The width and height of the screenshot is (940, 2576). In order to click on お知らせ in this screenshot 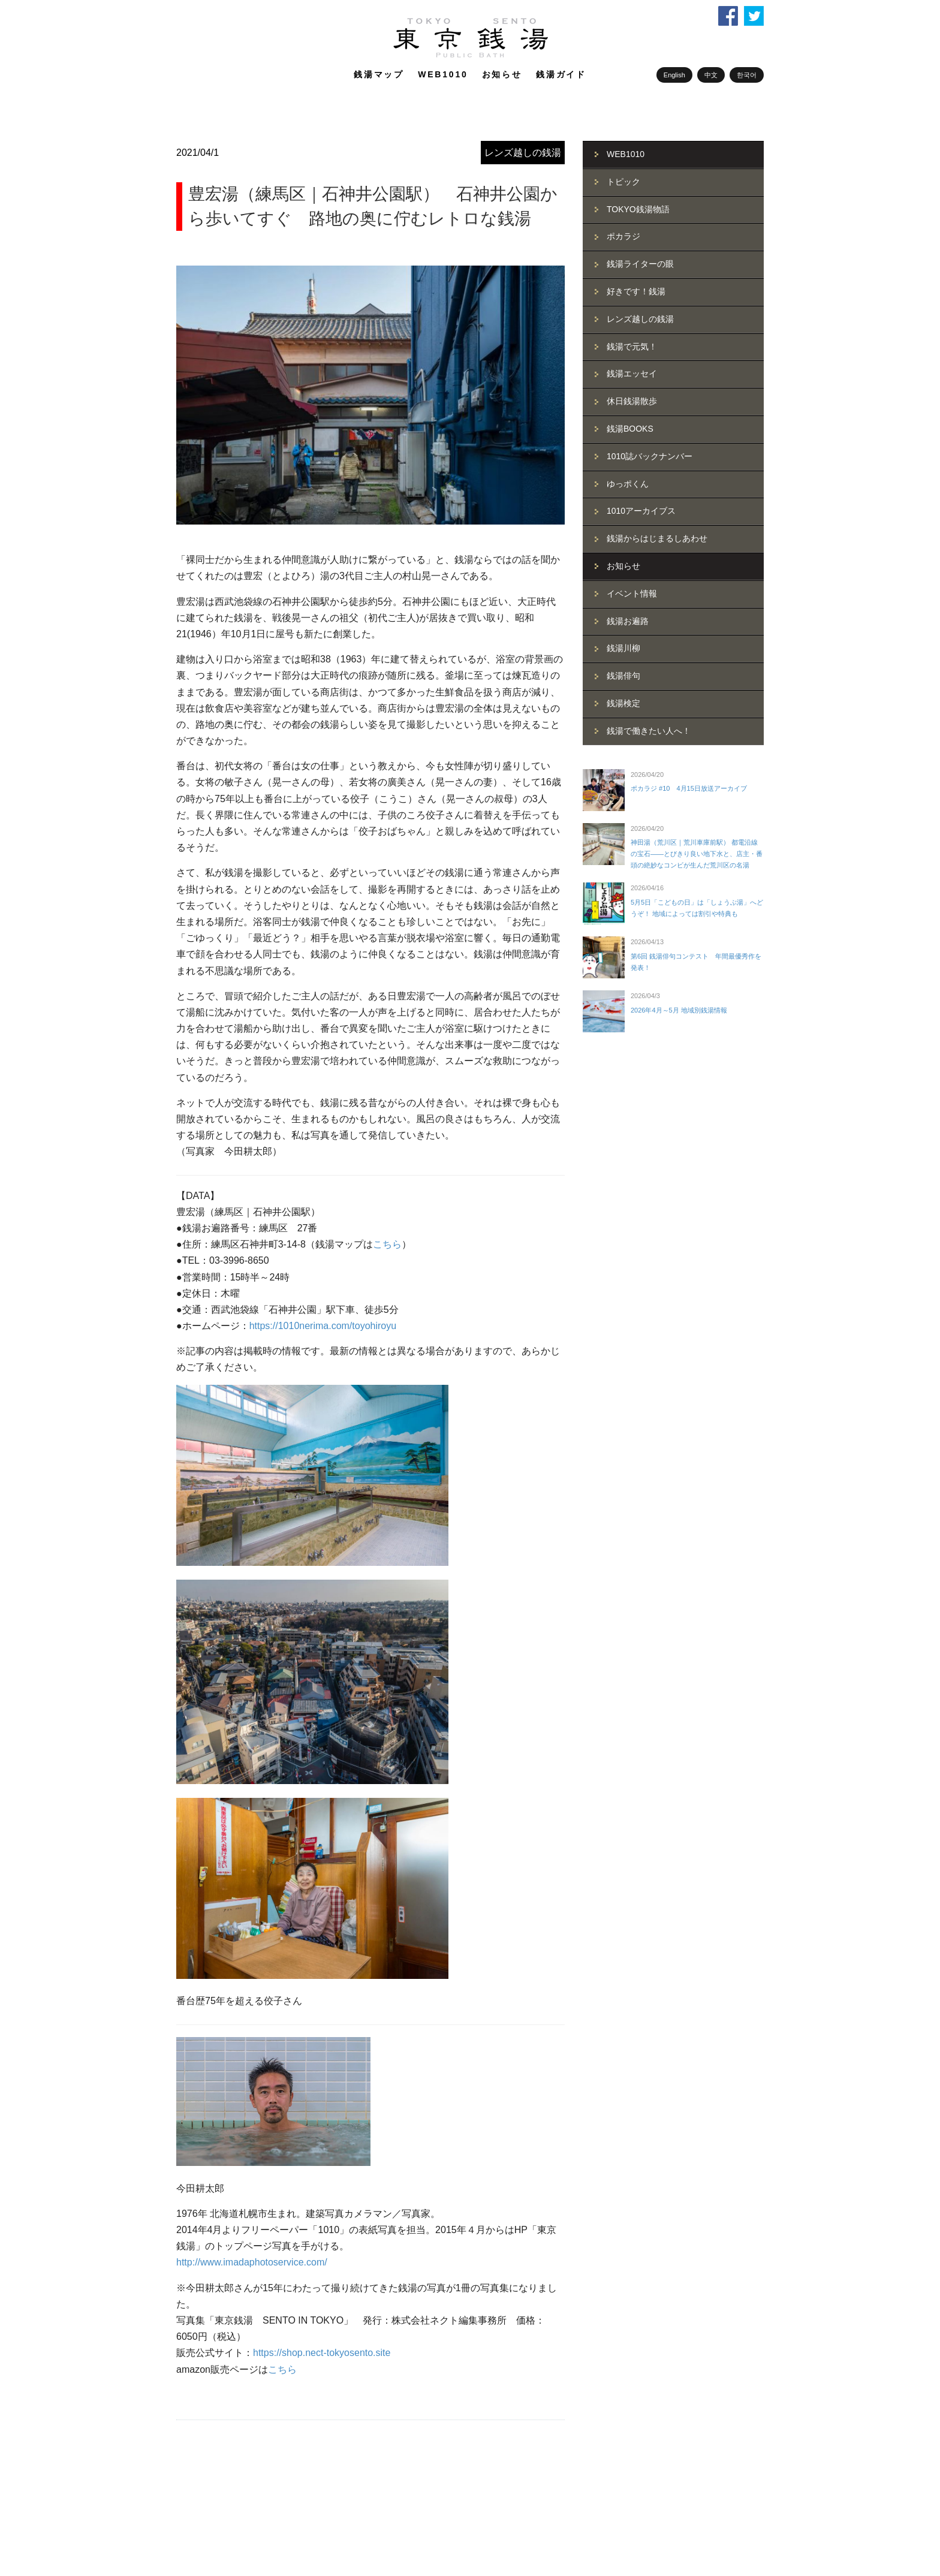, I will do `click(502, 74)`.